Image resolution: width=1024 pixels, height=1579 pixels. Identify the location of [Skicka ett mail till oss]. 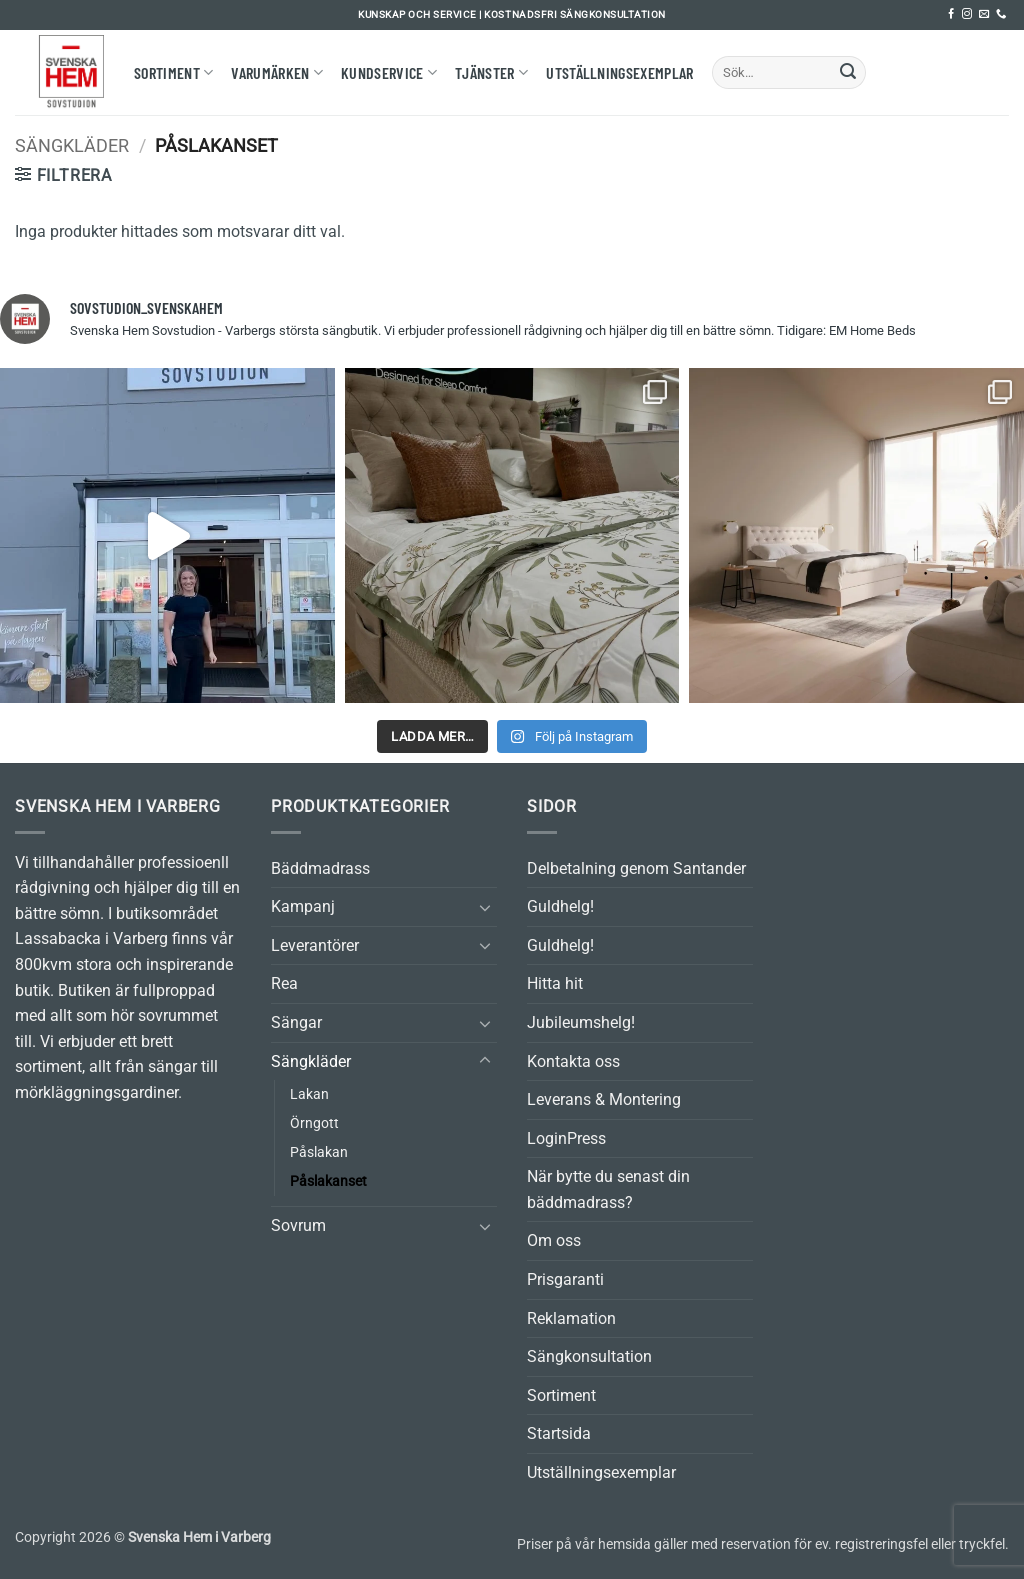
(984, 14).